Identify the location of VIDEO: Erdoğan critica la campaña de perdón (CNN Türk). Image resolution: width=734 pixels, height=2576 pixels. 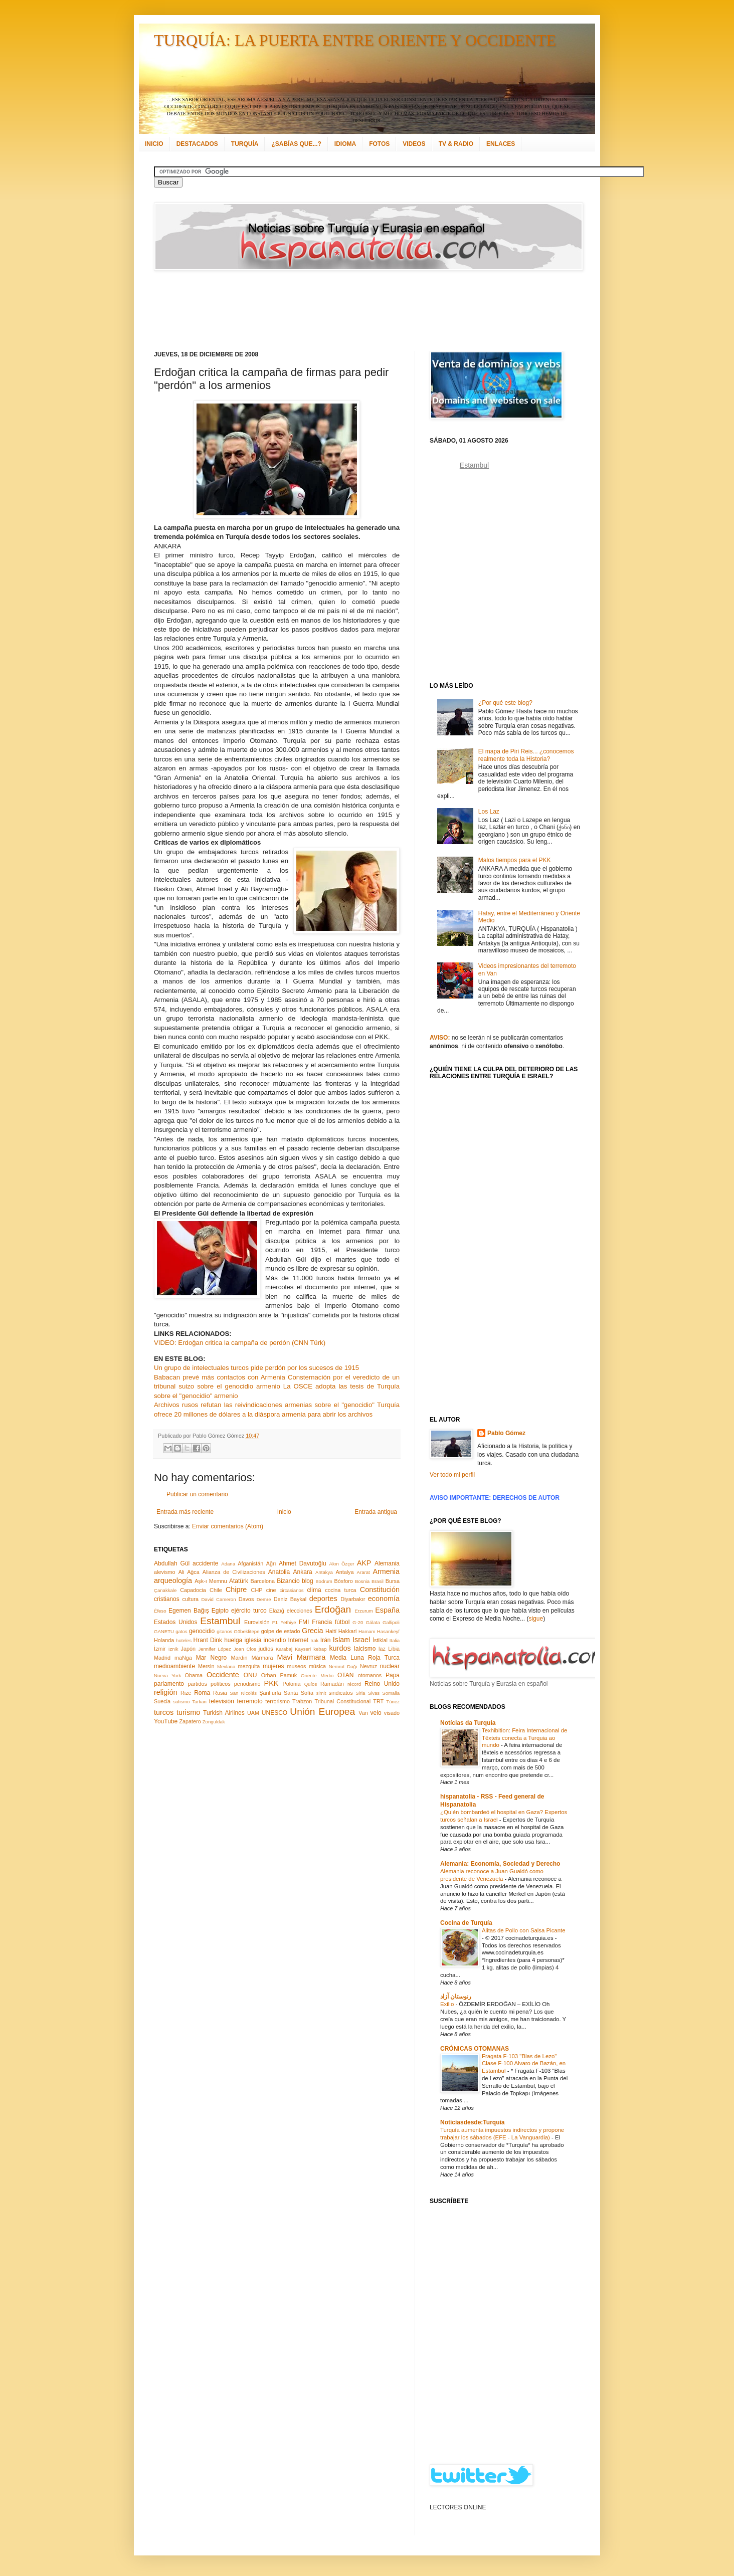
(239, 1342).